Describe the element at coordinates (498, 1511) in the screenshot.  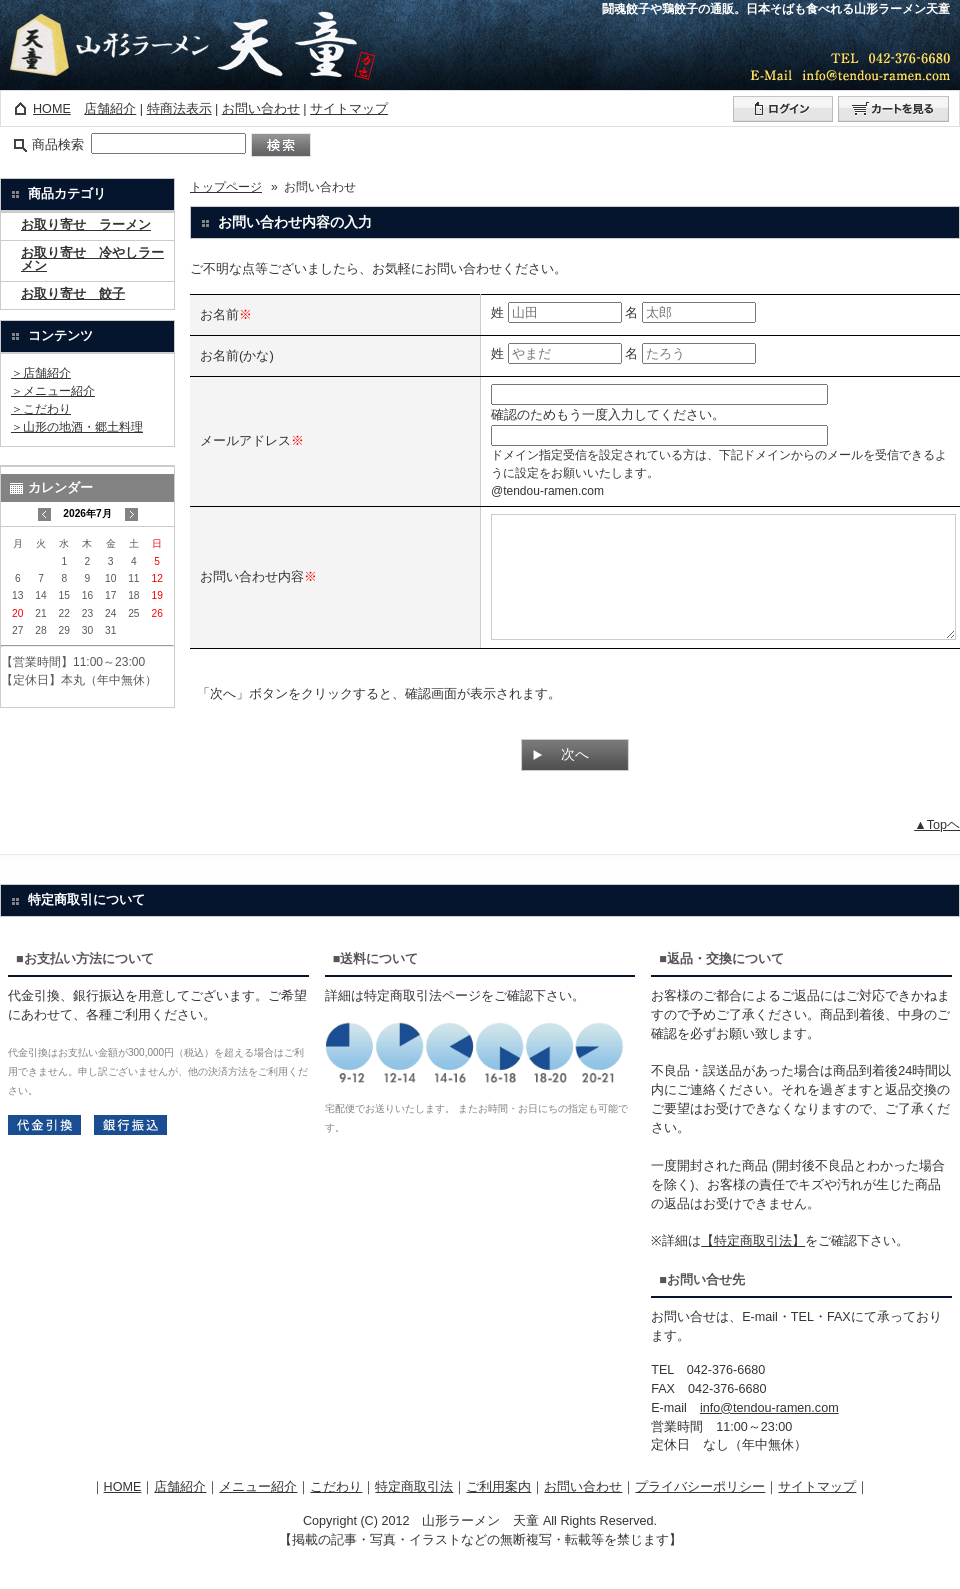
I see `ご利用案内` at that location.